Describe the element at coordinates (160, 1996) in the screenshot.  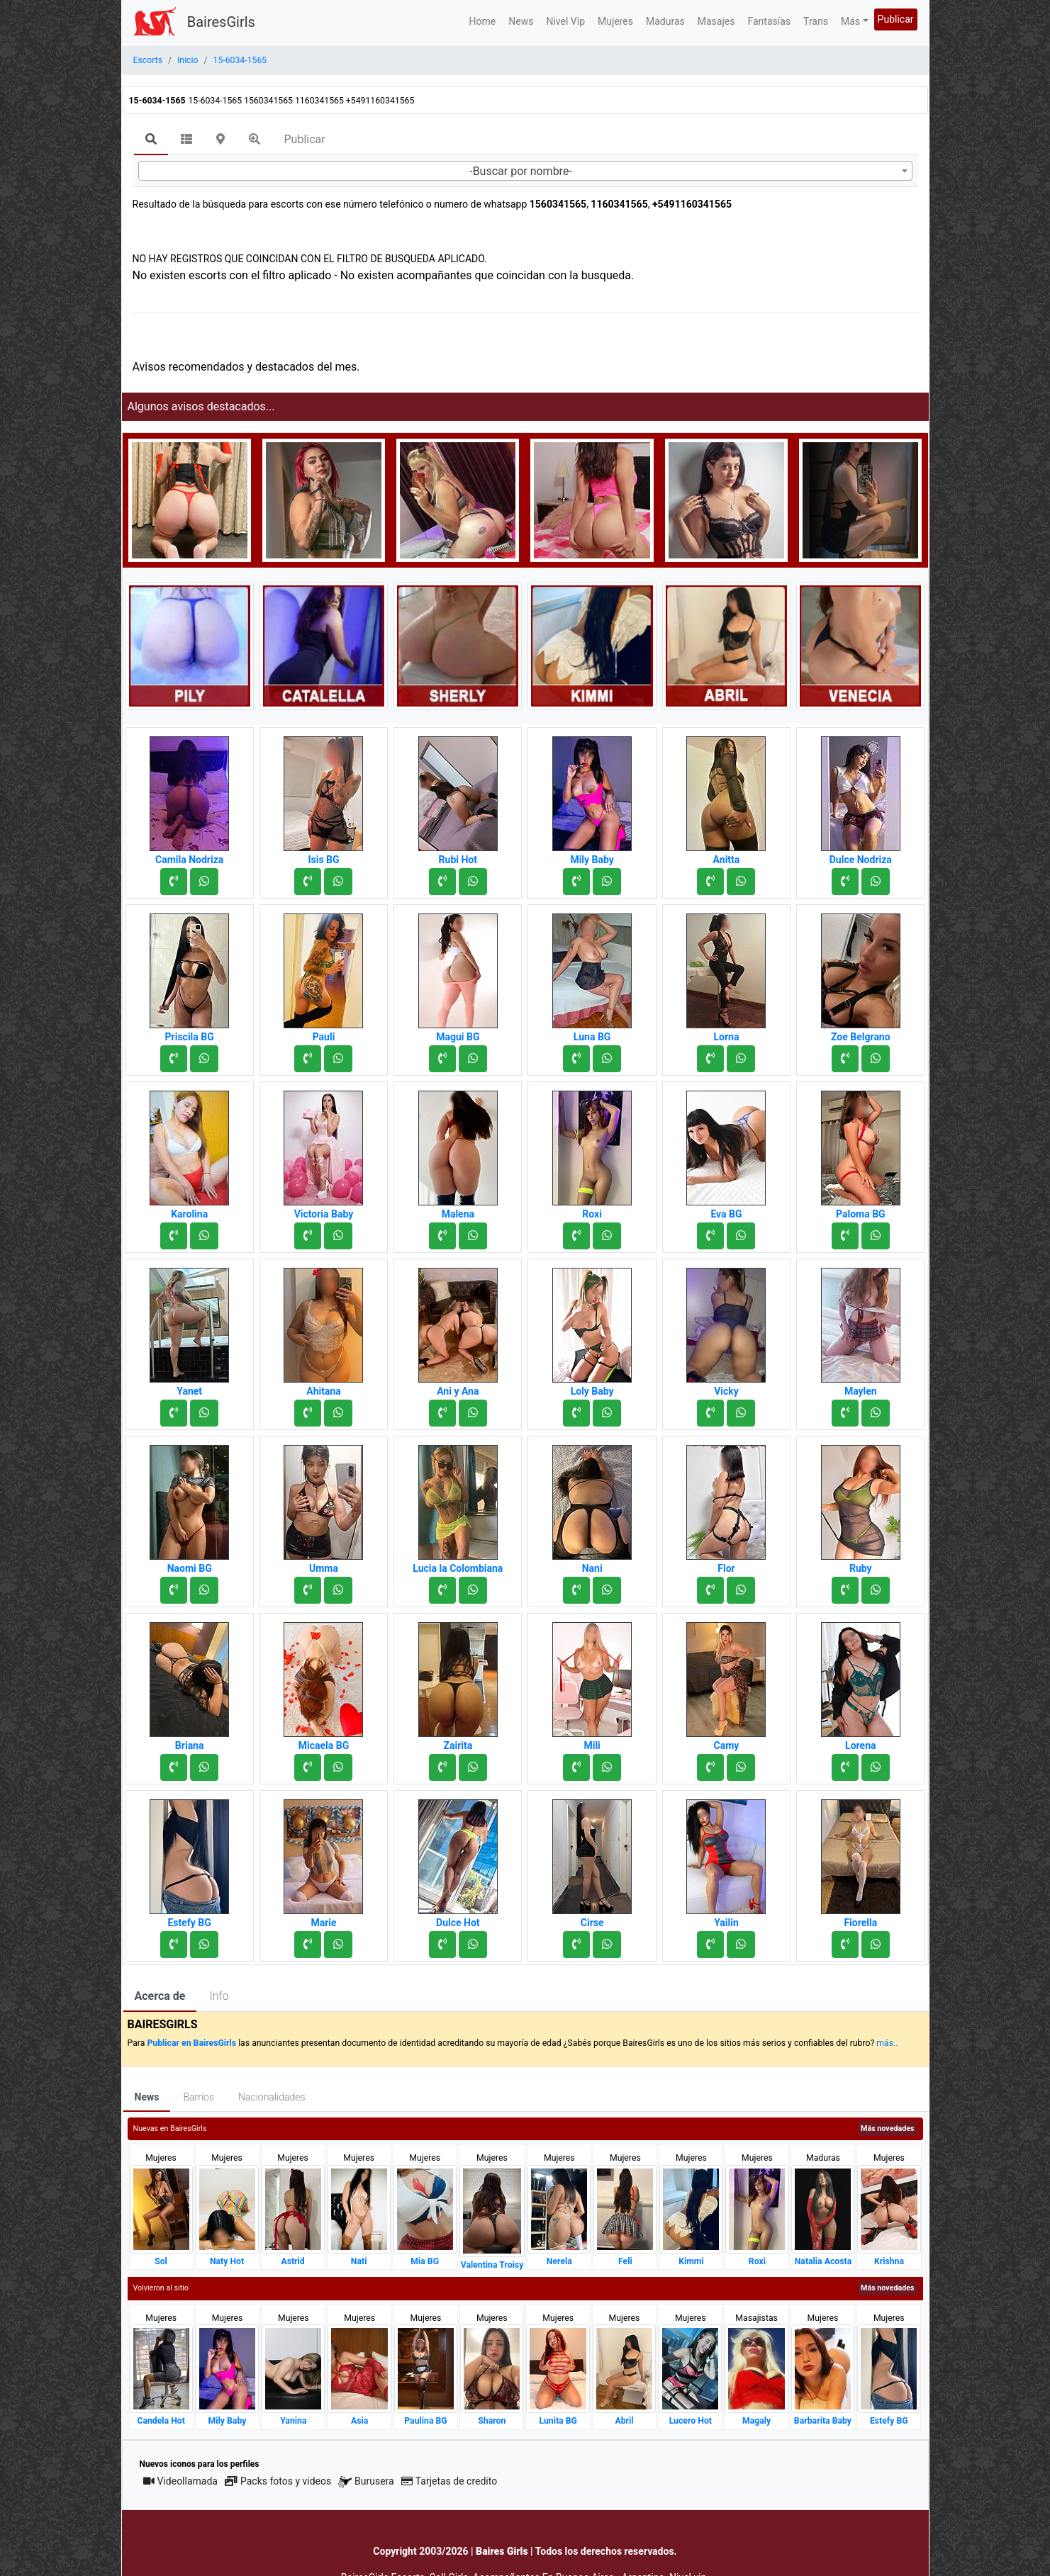
I see `Acerca de [tab]` at that location.